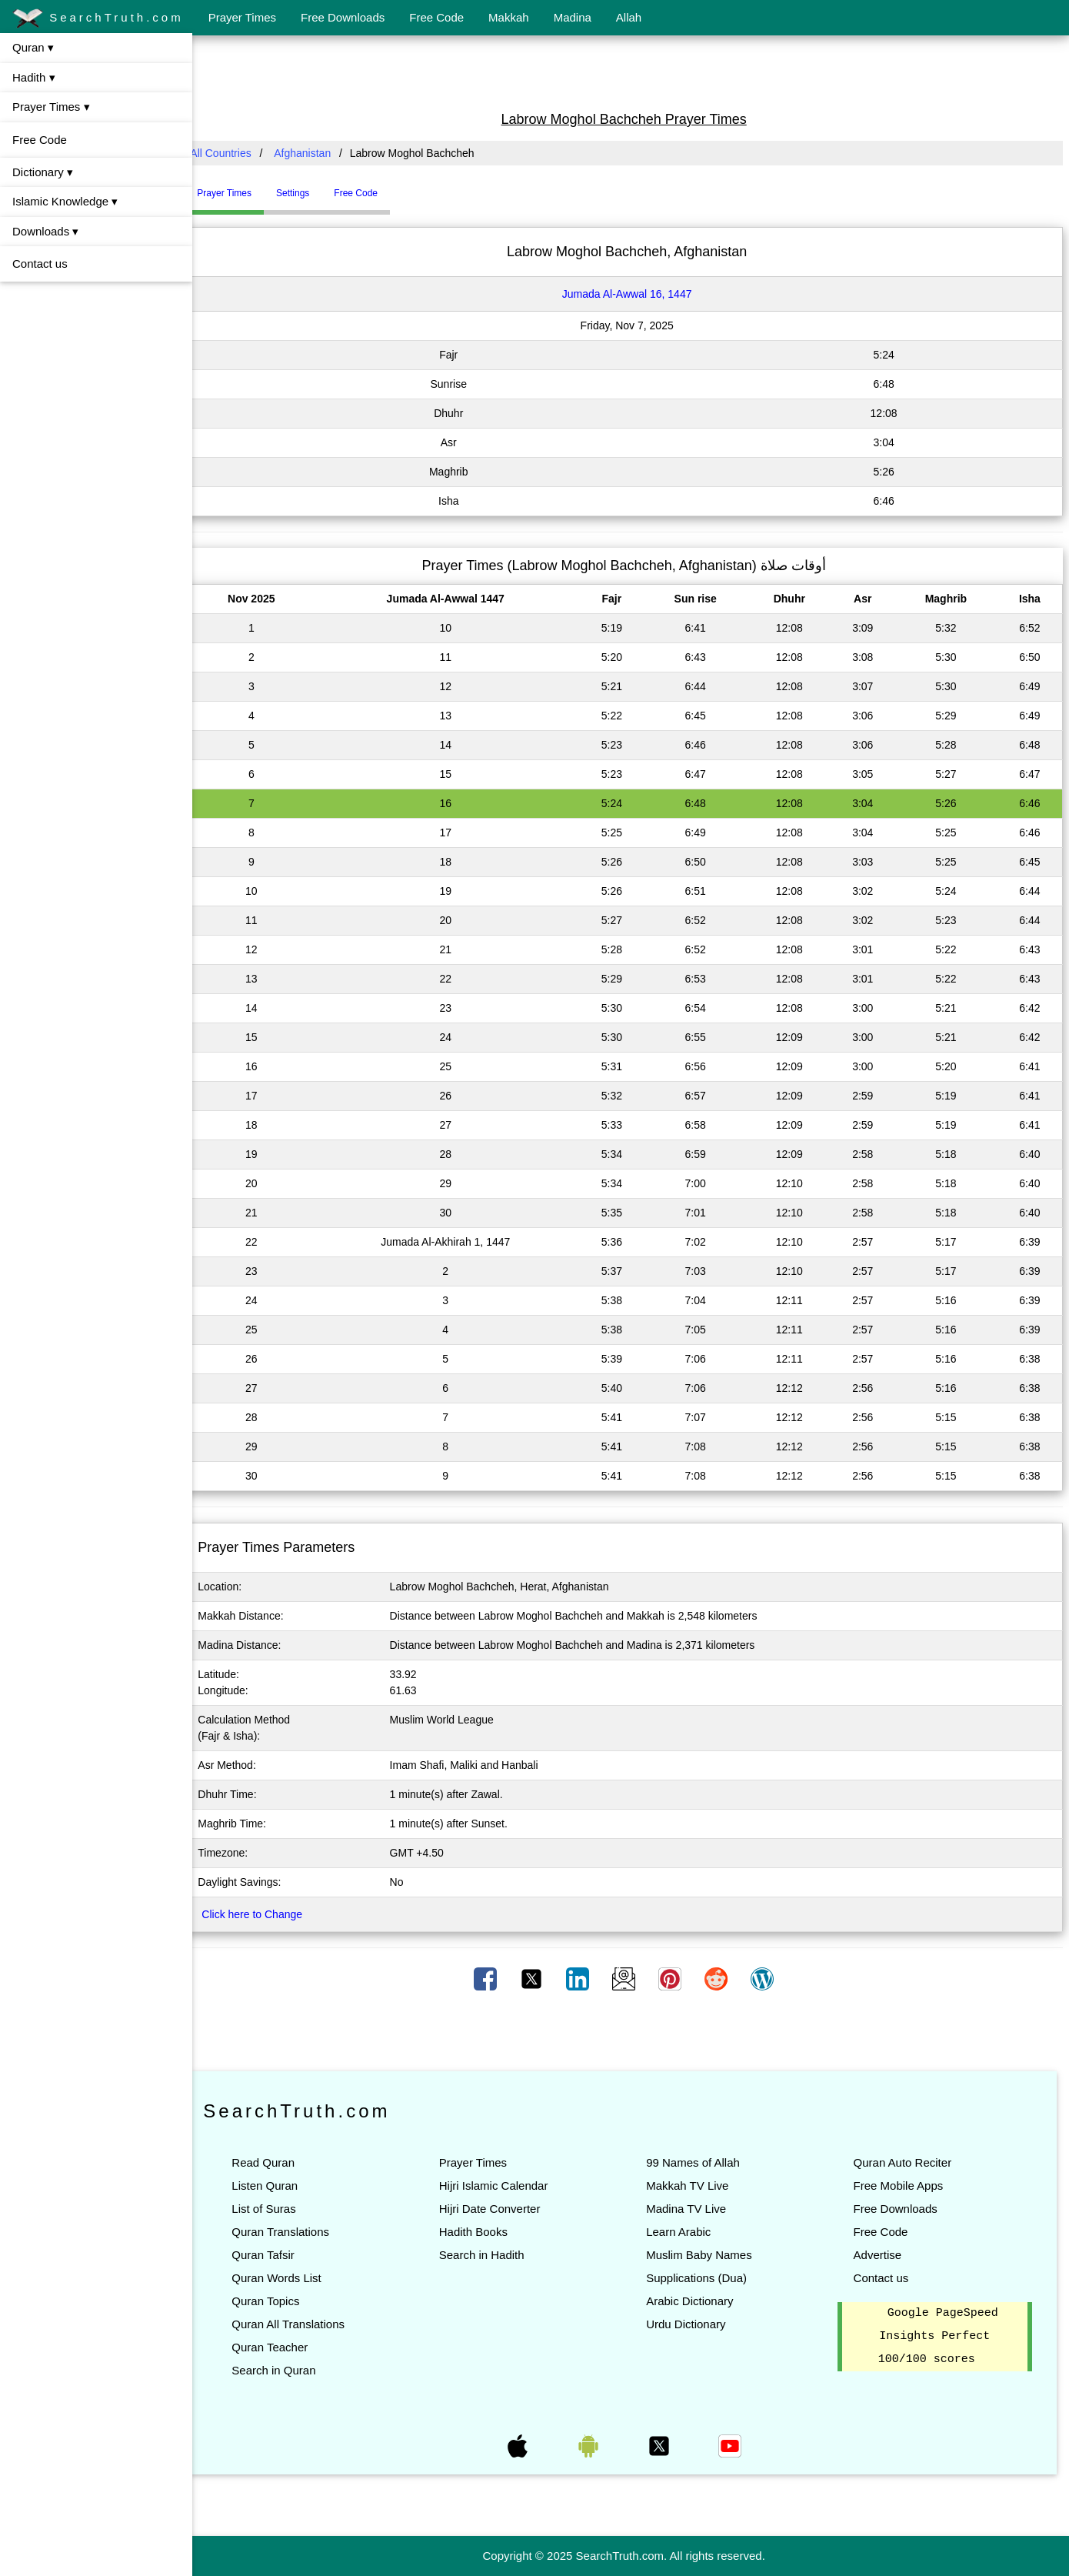  What do you see at coordinates (503, 2185) in the screenshot?
I see `Hijri Islamic Calendar` at bounding box center [503, 2185].